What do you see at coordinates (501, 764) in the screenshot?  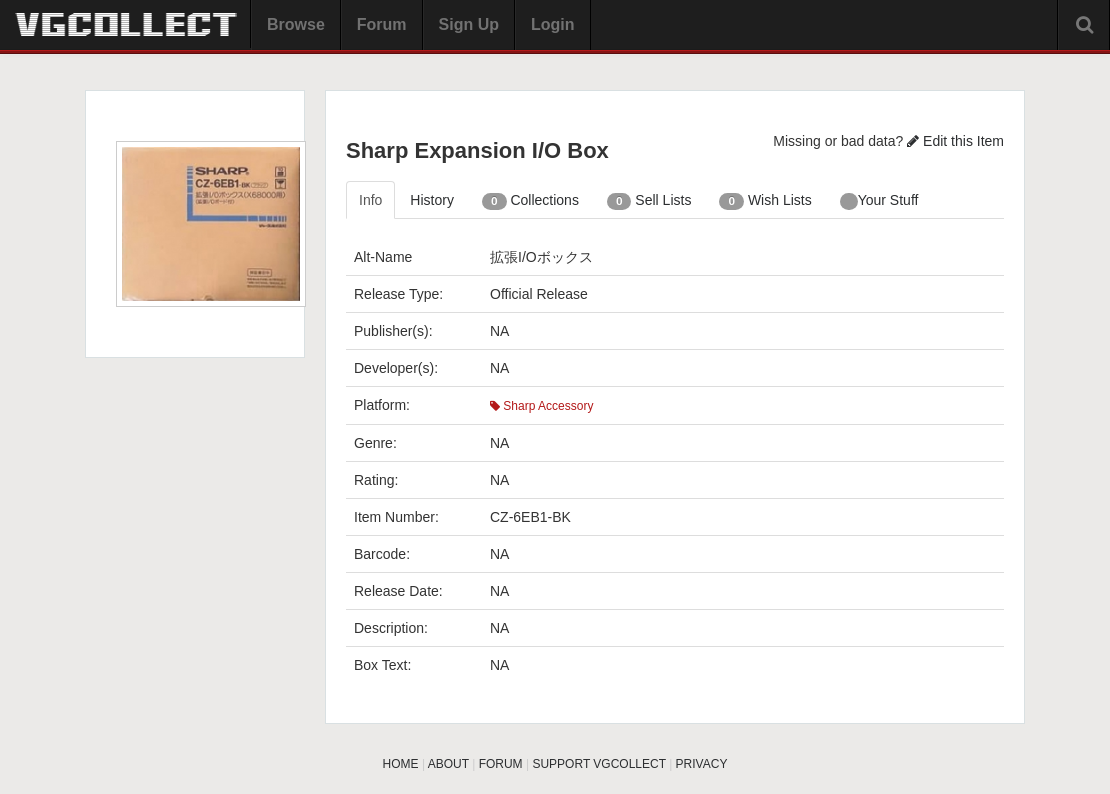 I see `FORUM` at bounding box center [501, 764].